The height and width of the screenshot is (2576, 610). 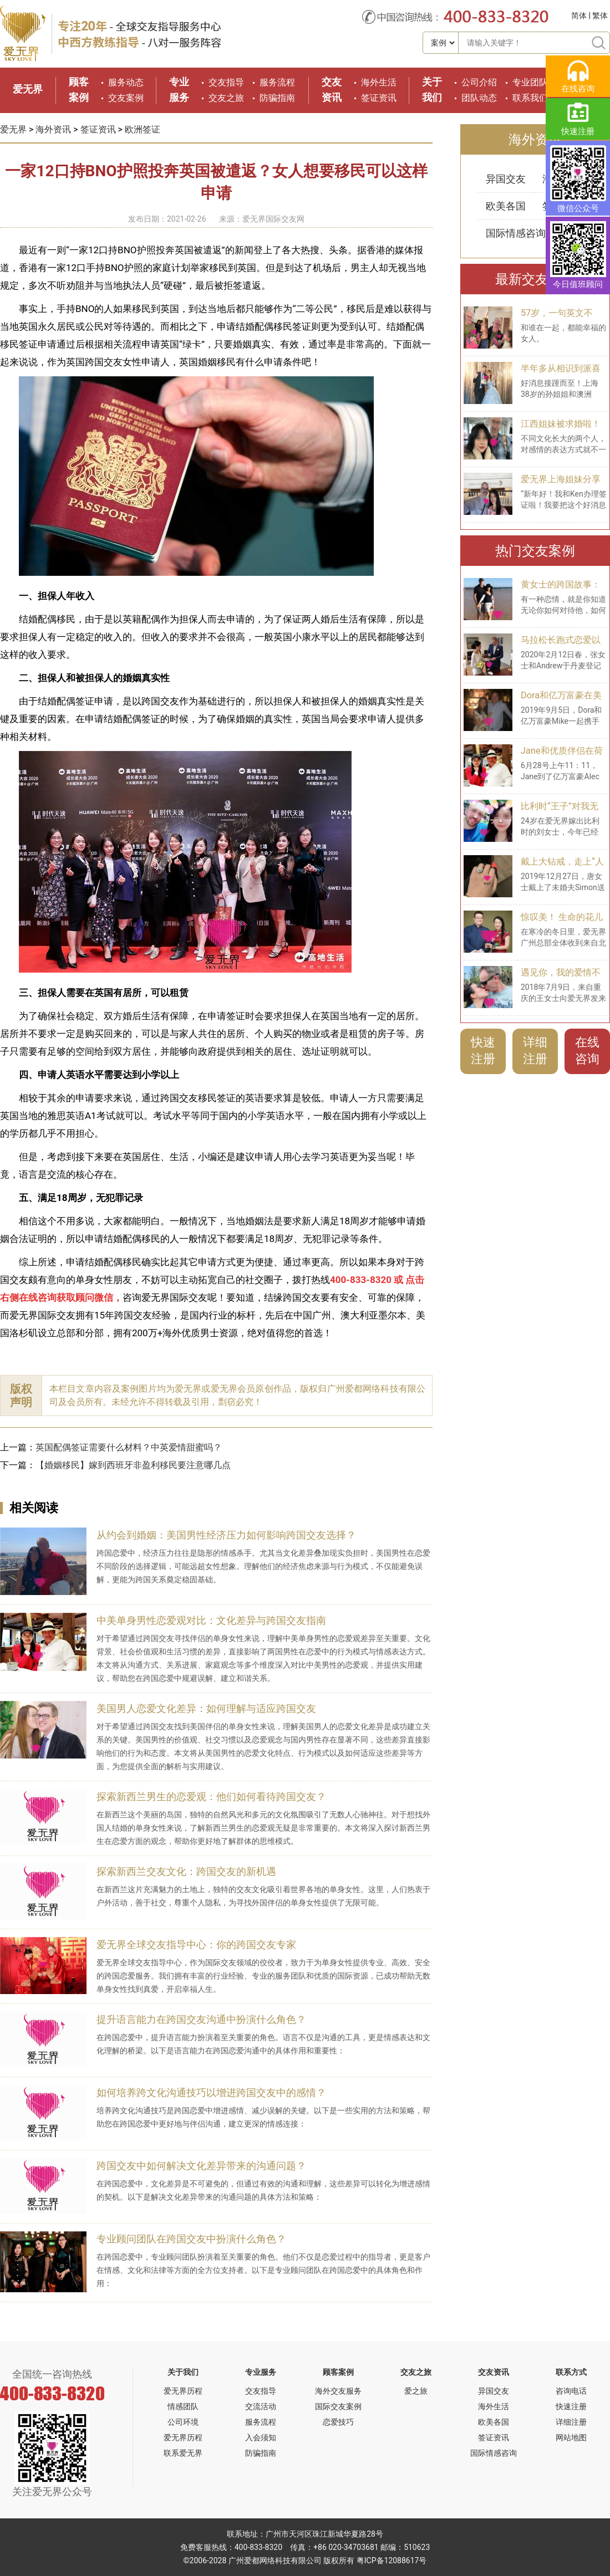 I want to click on 欧洲签证, so click(x=142, y=129).